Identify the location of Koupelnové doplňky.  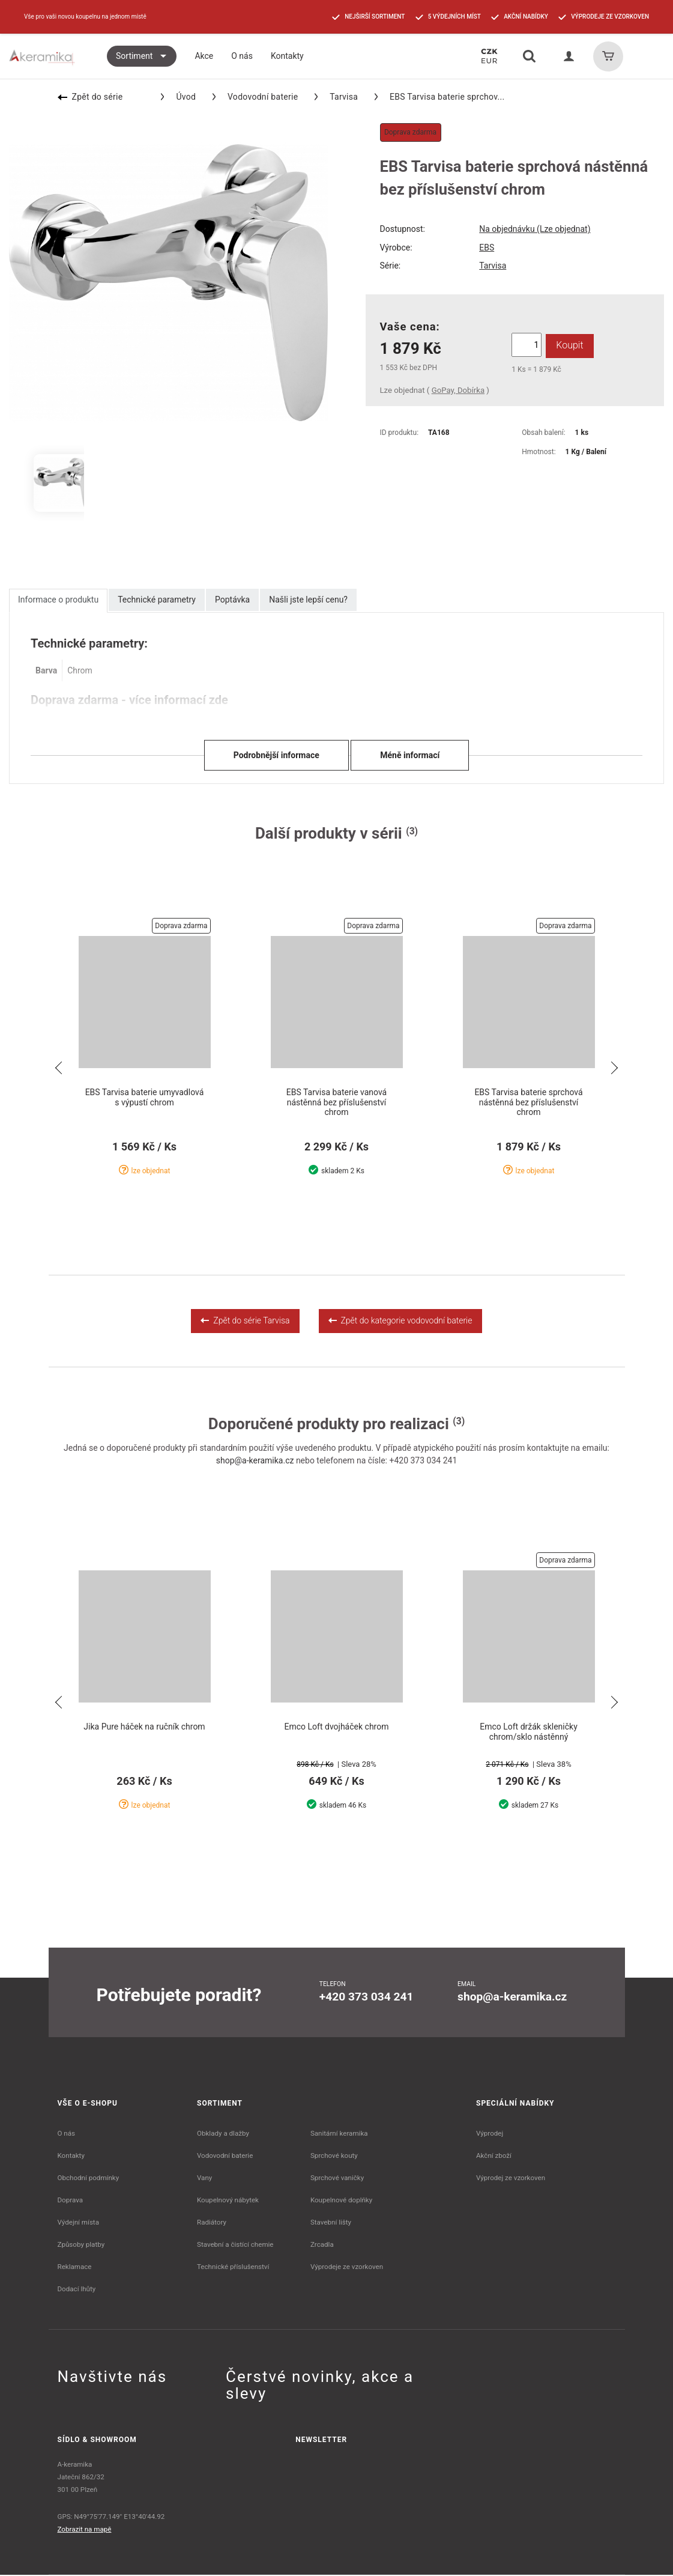
(341, 2201).